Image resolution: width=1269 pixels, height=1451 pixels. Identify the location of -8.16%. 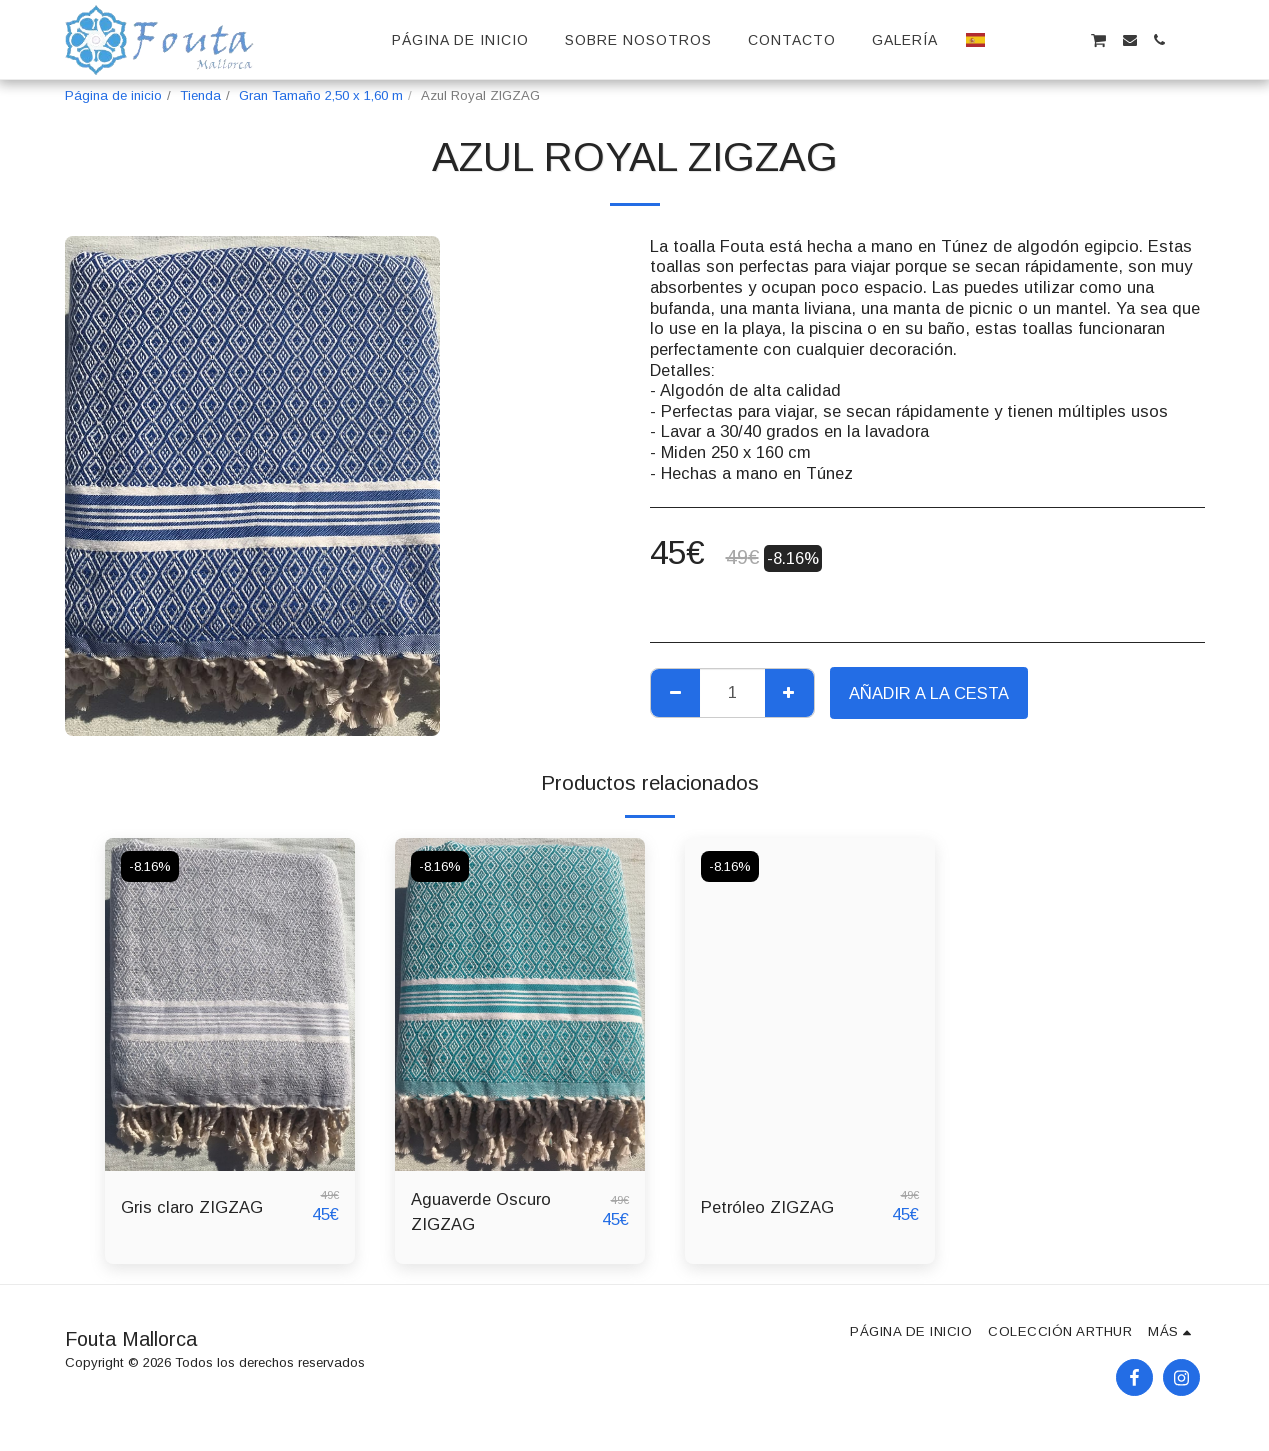
(150, 866).